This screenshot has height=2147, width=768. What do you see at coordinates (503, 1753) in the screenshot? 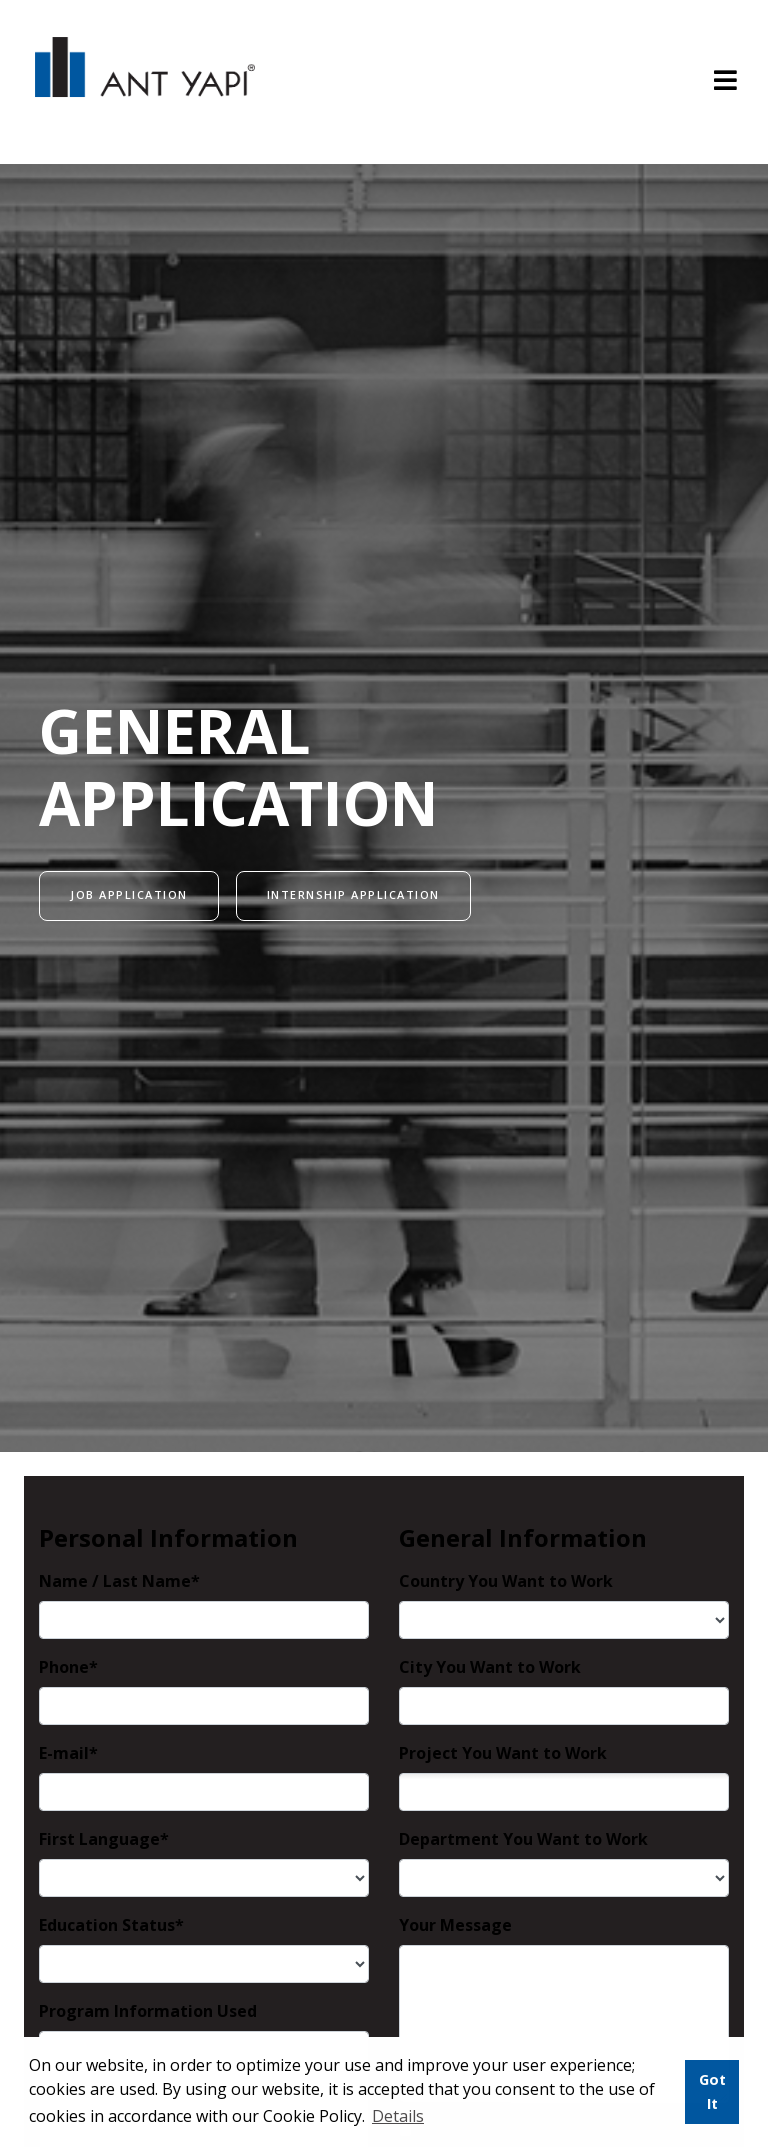
I see `Project You Want to Work` at bounding box center [503, 1753].